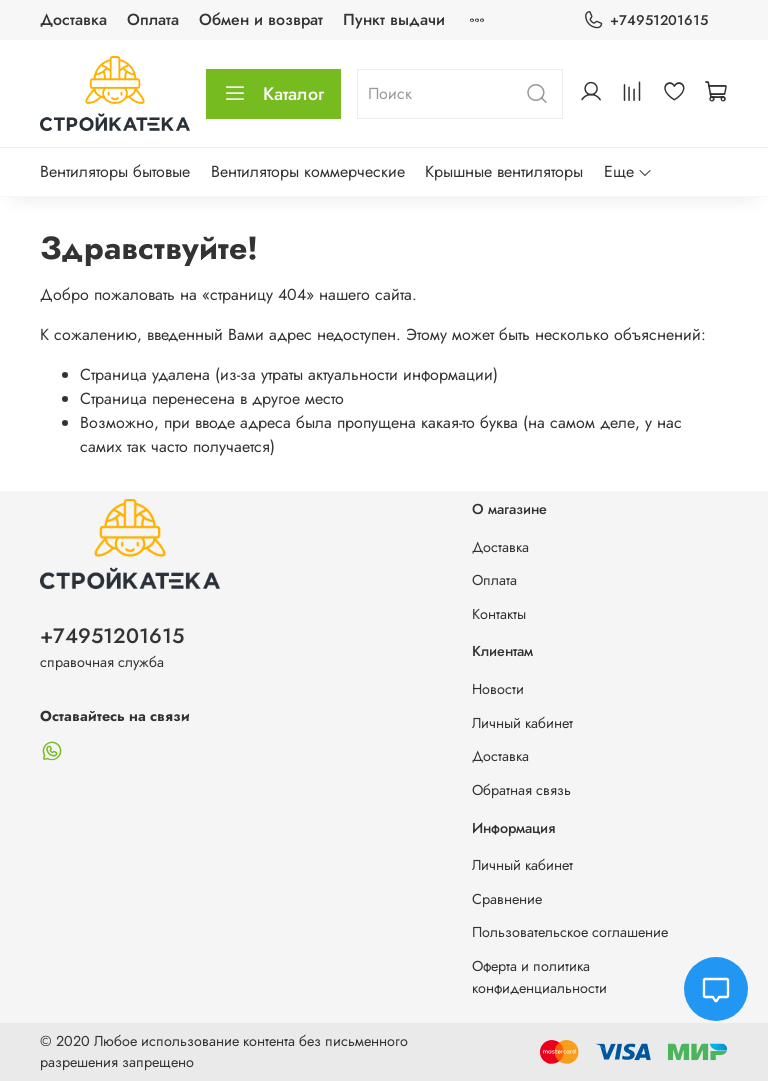 Image resolution: width=768 pixels, height=1081 pixels. I want to click on Вентиляторы коммерческие, so click(308, 171).